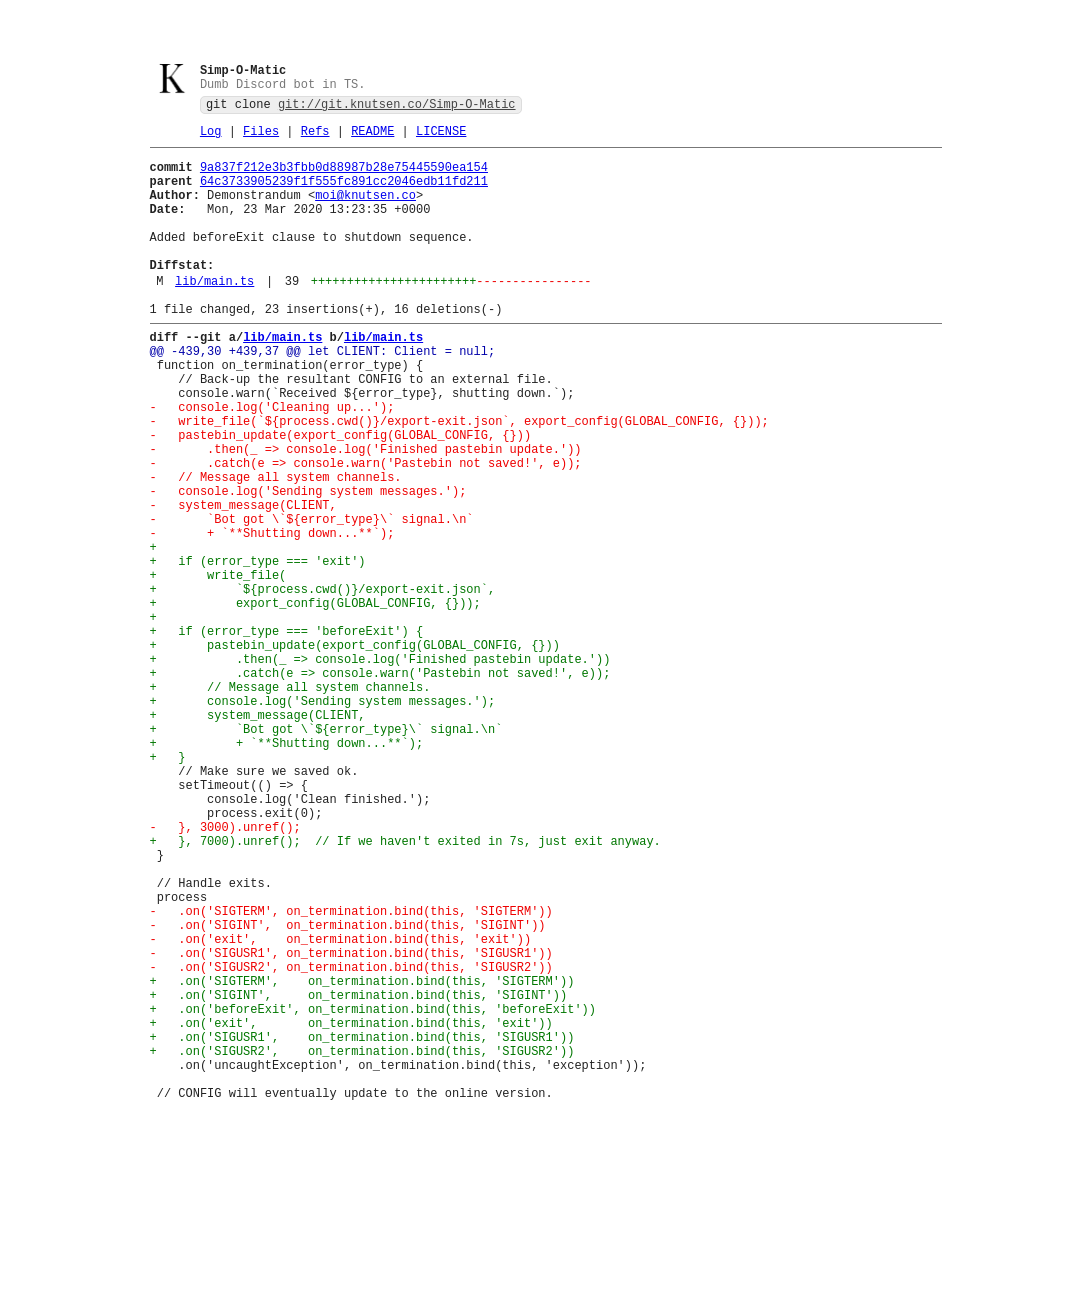 The height and width of the screenshot is (1304, 1091). What do you see at coordinates (272, 615) in the screenshot?
I see `- + `**Shutting down...**`);` at bounding box center [272, 615].